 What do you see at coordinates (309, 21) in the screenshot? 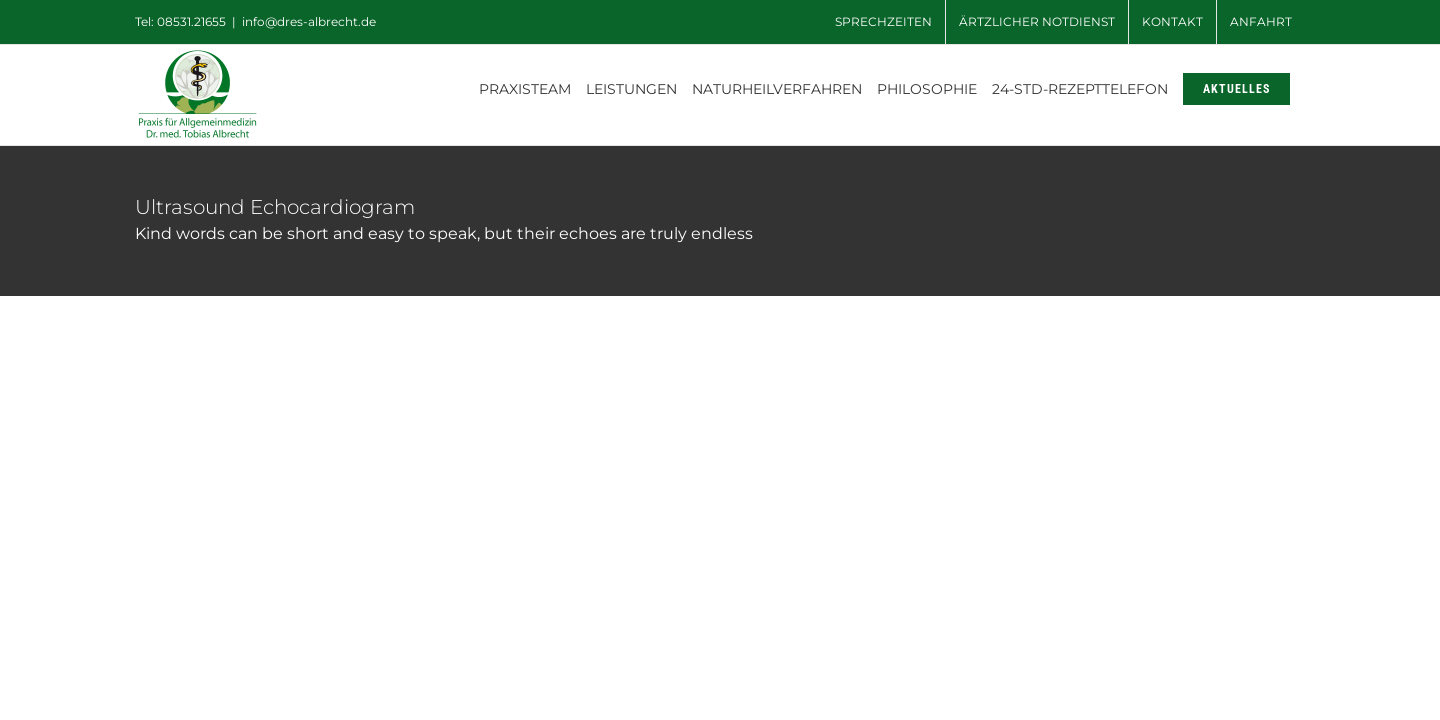
I see `info@dres-albrecht.de` at bounding box center [309, 21].